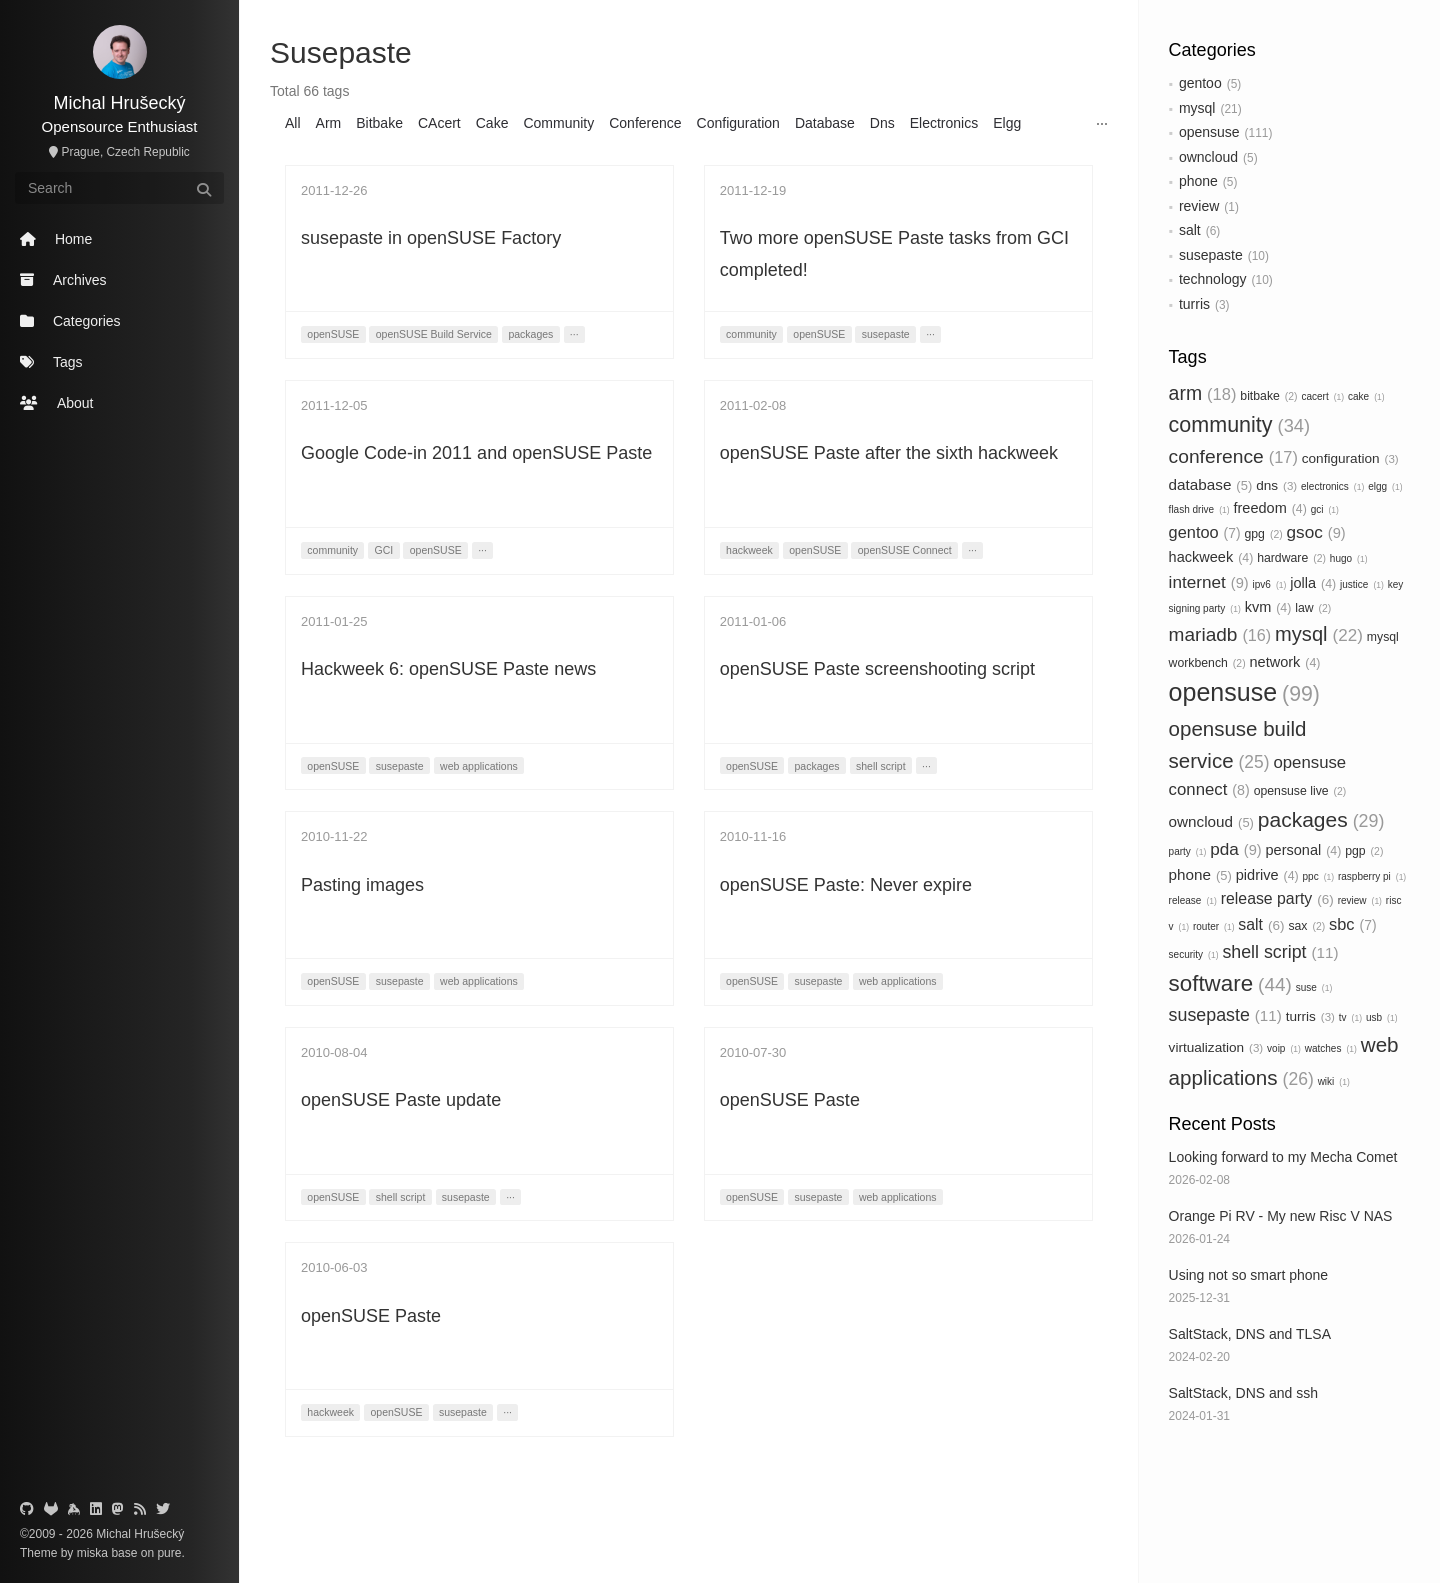 This screenshot has width=1440, height=1583. What do you see at coordinates (1316, 532) in the screenshot?
I see `gsoc` at bounding box center [1316, 532].